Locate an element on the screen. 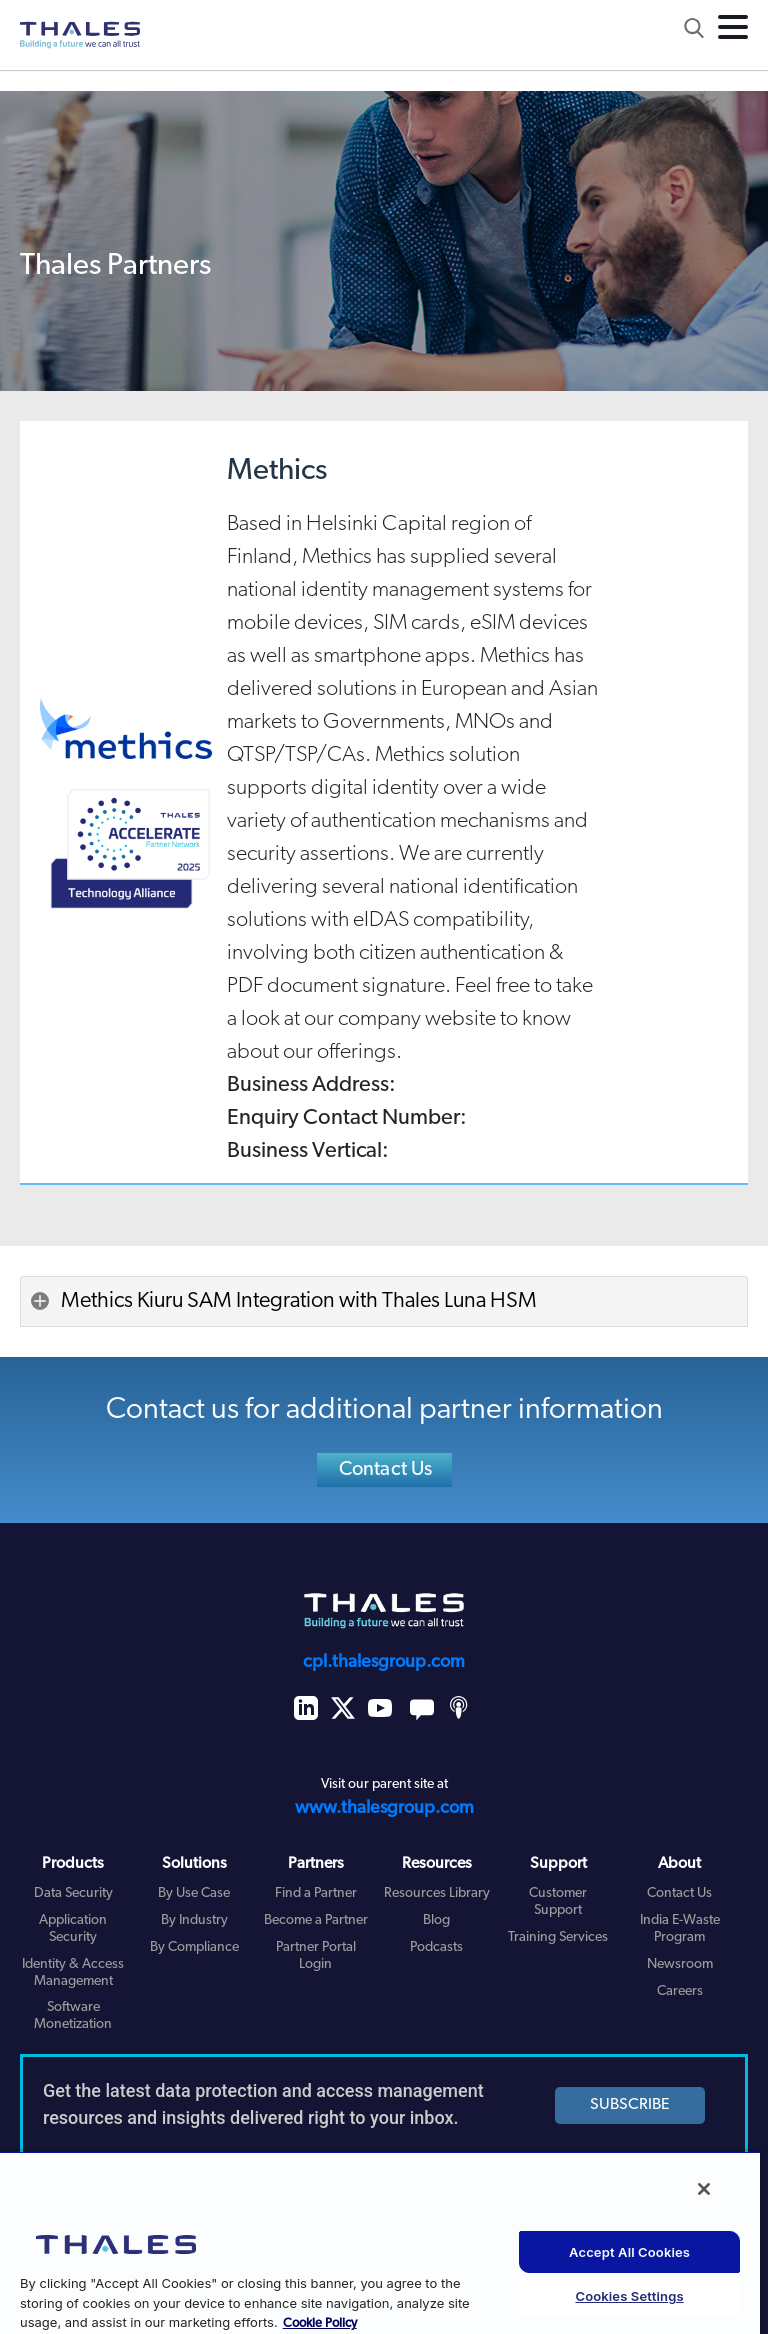  Blog is located at coordinates (436, 1920).